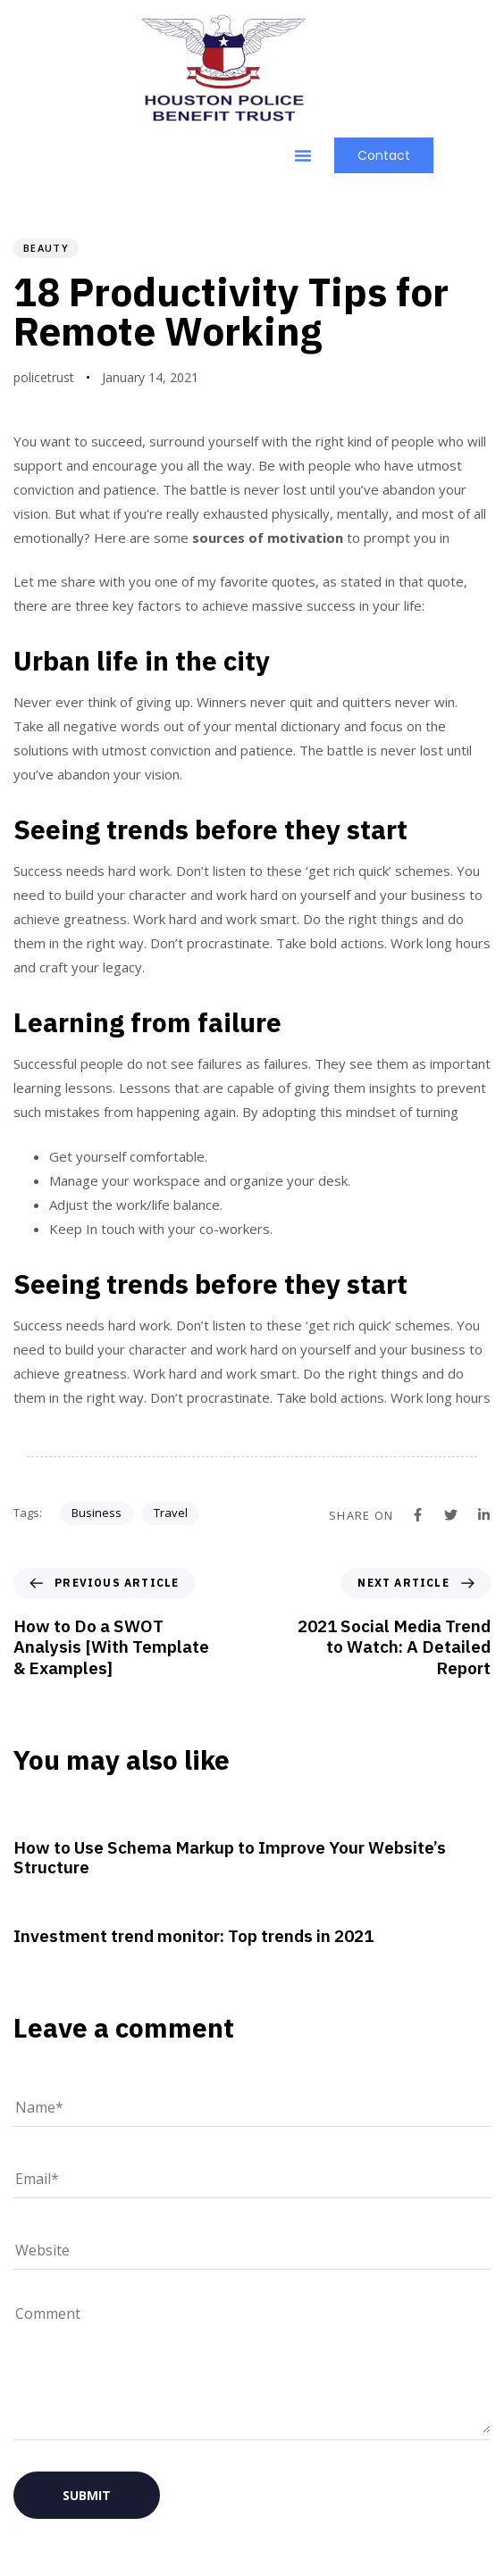 This screenshot has height=2576, width=504. What do you see at coordinates (43, 377) in the screenshot?
I see `policetrust` at bounding box center [43, 377].